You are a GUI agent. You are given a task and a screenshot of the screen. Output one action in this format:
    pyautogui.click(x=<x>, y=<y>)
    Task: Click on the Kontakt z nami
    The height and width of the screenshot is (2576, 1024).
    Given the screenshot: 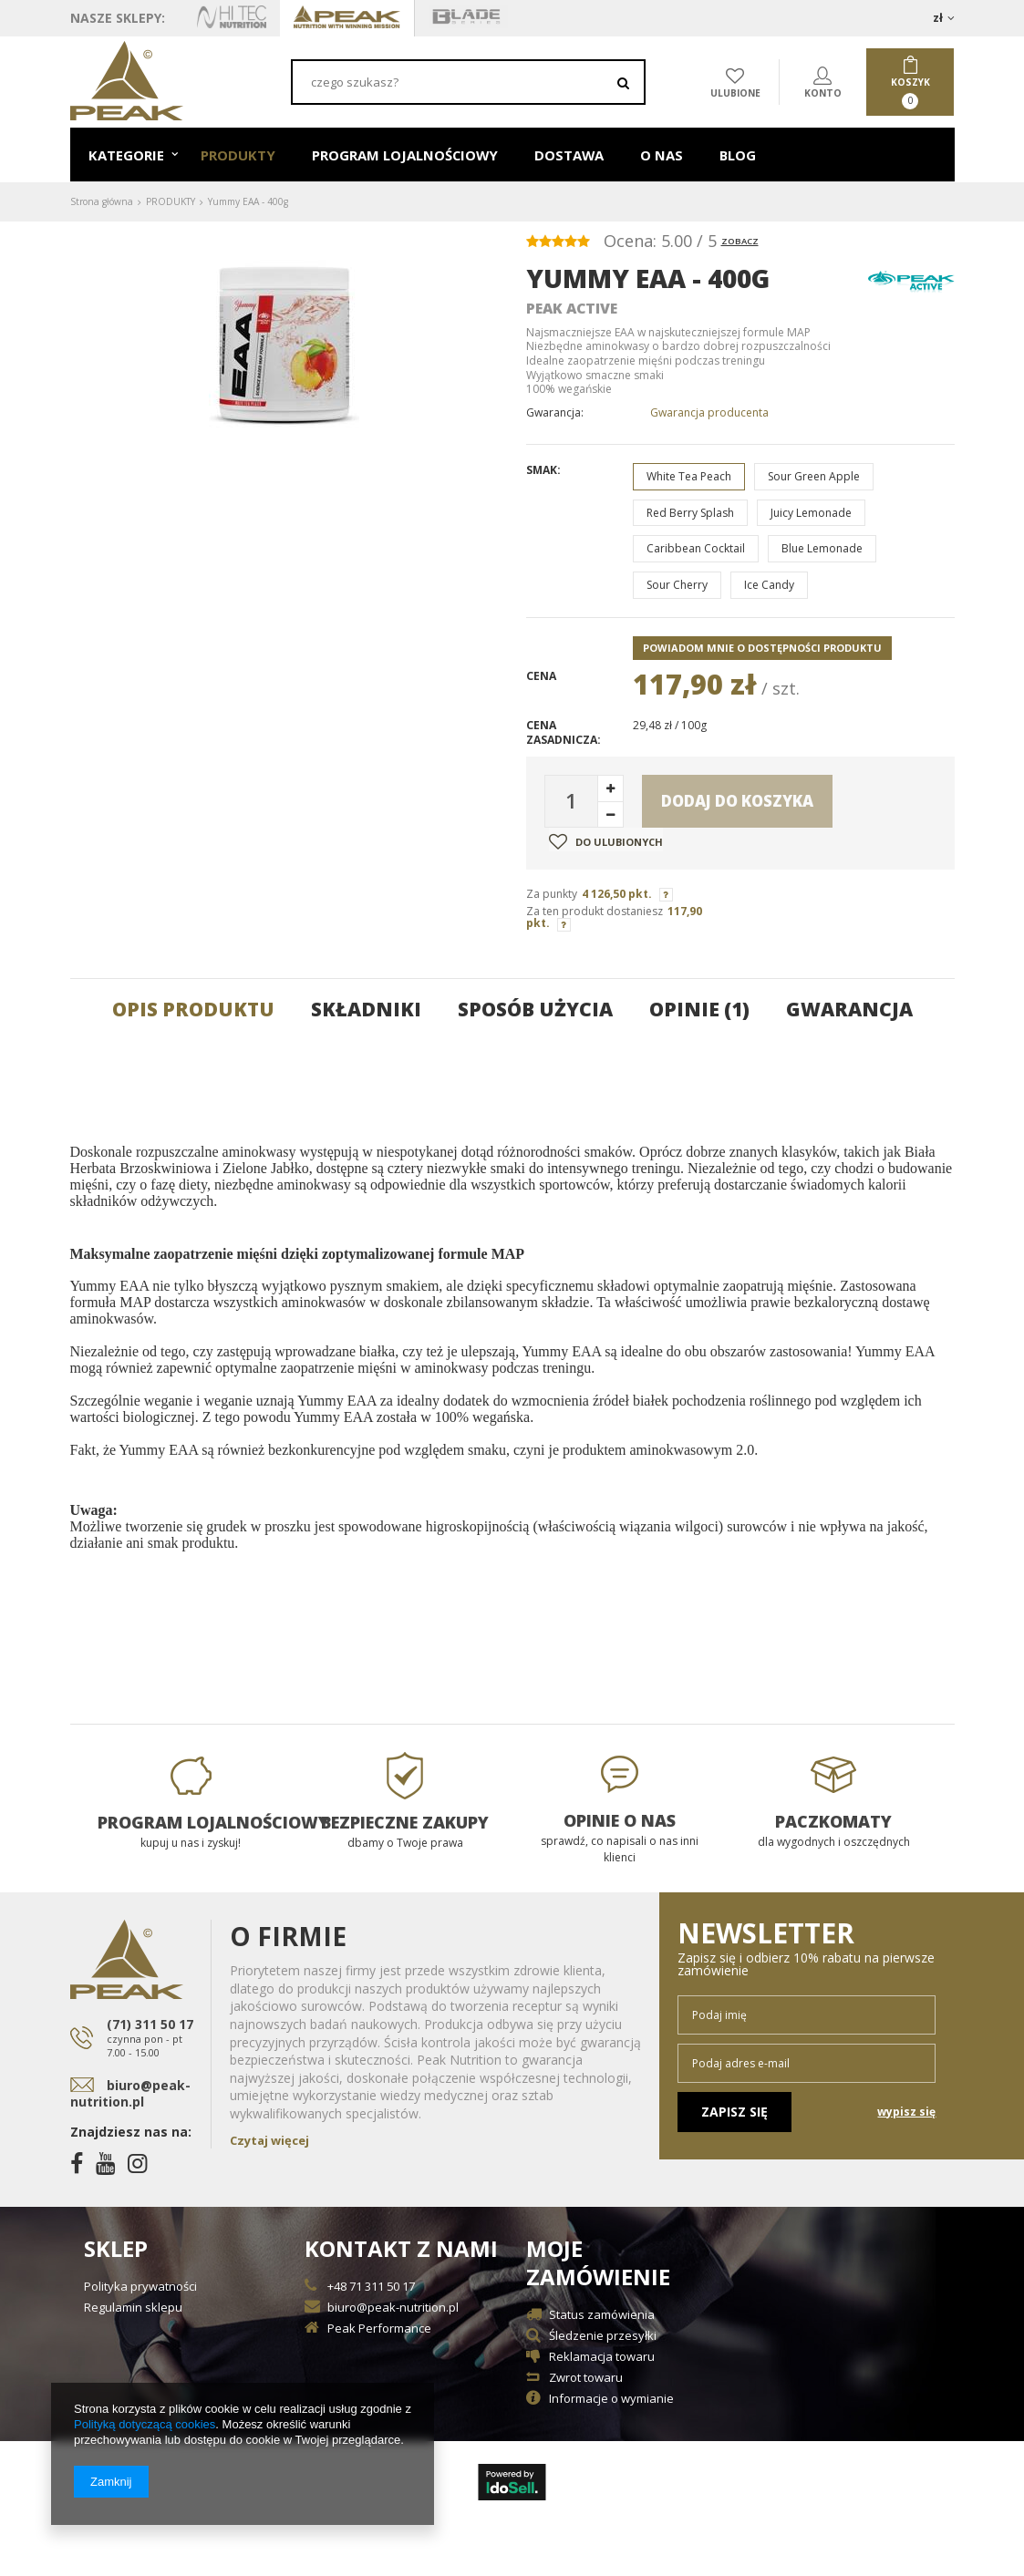 What is the action you would take?
    pyautogui.click(x=401, y=2248)
    